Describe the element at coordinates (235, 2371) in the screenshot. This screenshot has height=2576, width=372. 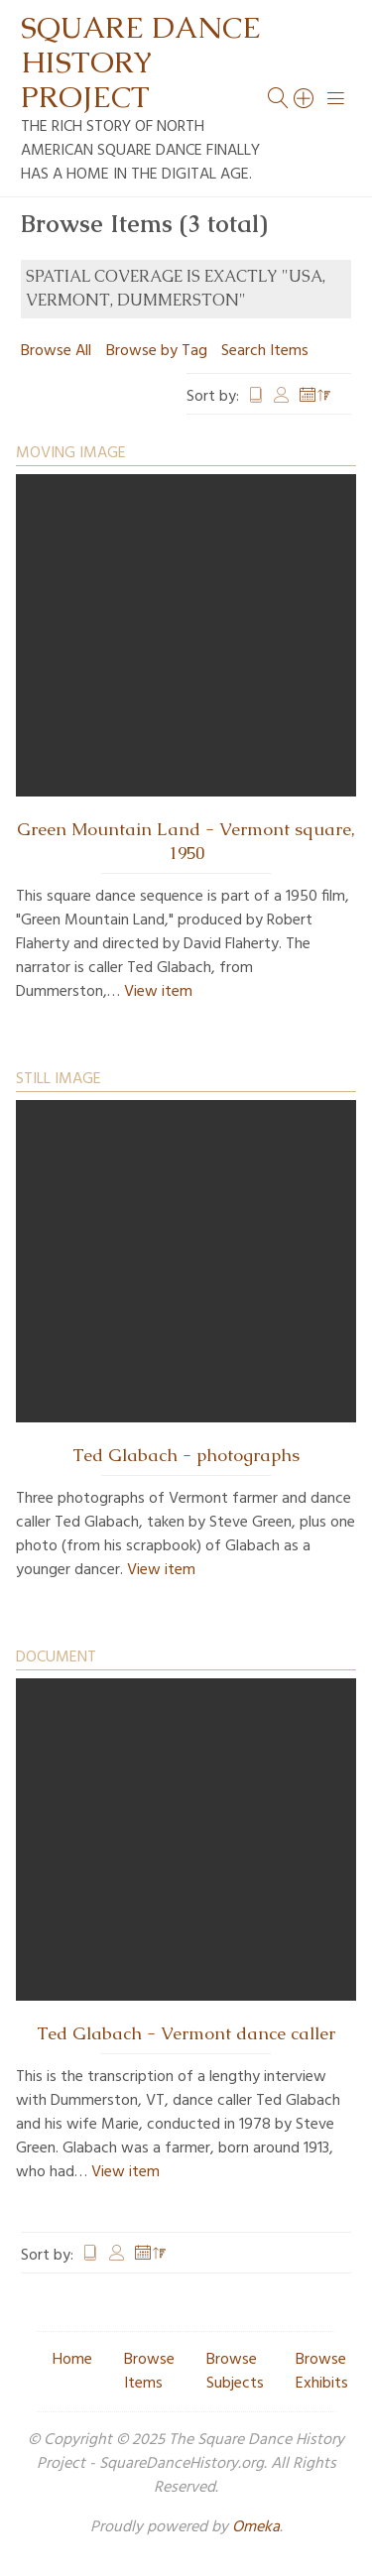
I see `Browse Subjects` at that location.